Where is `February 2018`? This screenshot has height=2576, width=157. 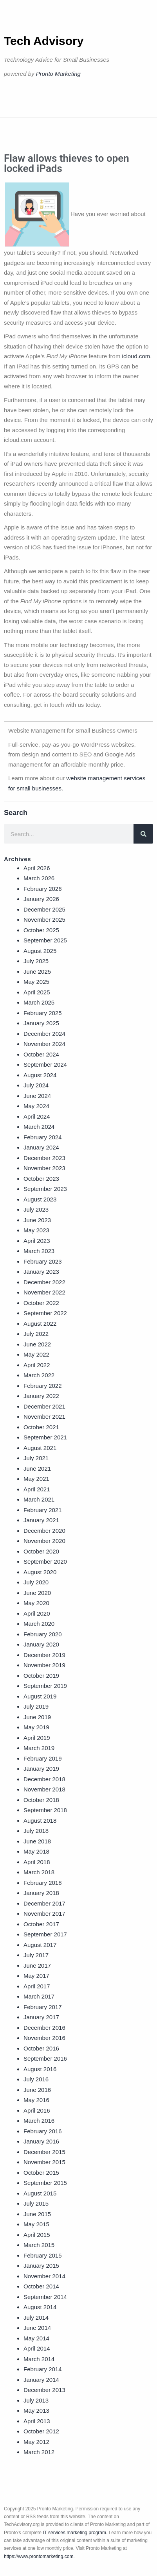
February 2018 is located at coordinates (42, 1882).